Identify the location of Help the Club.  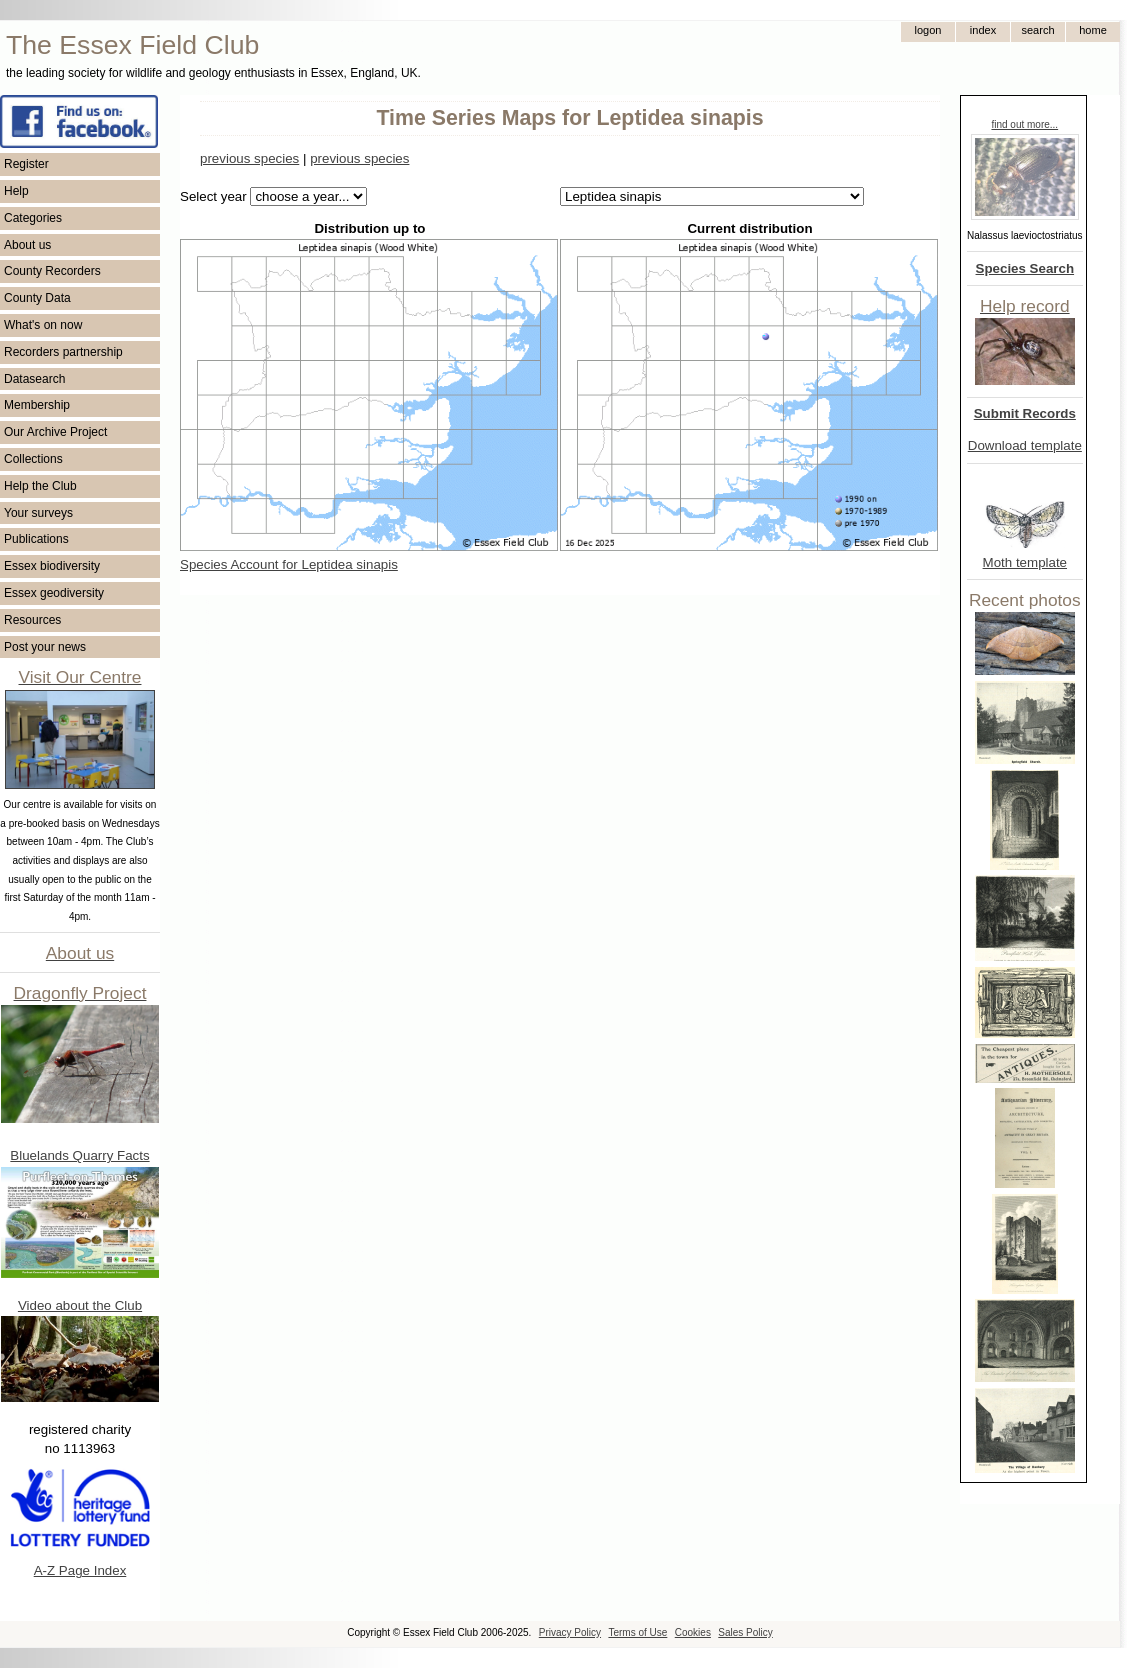
(40, 486).